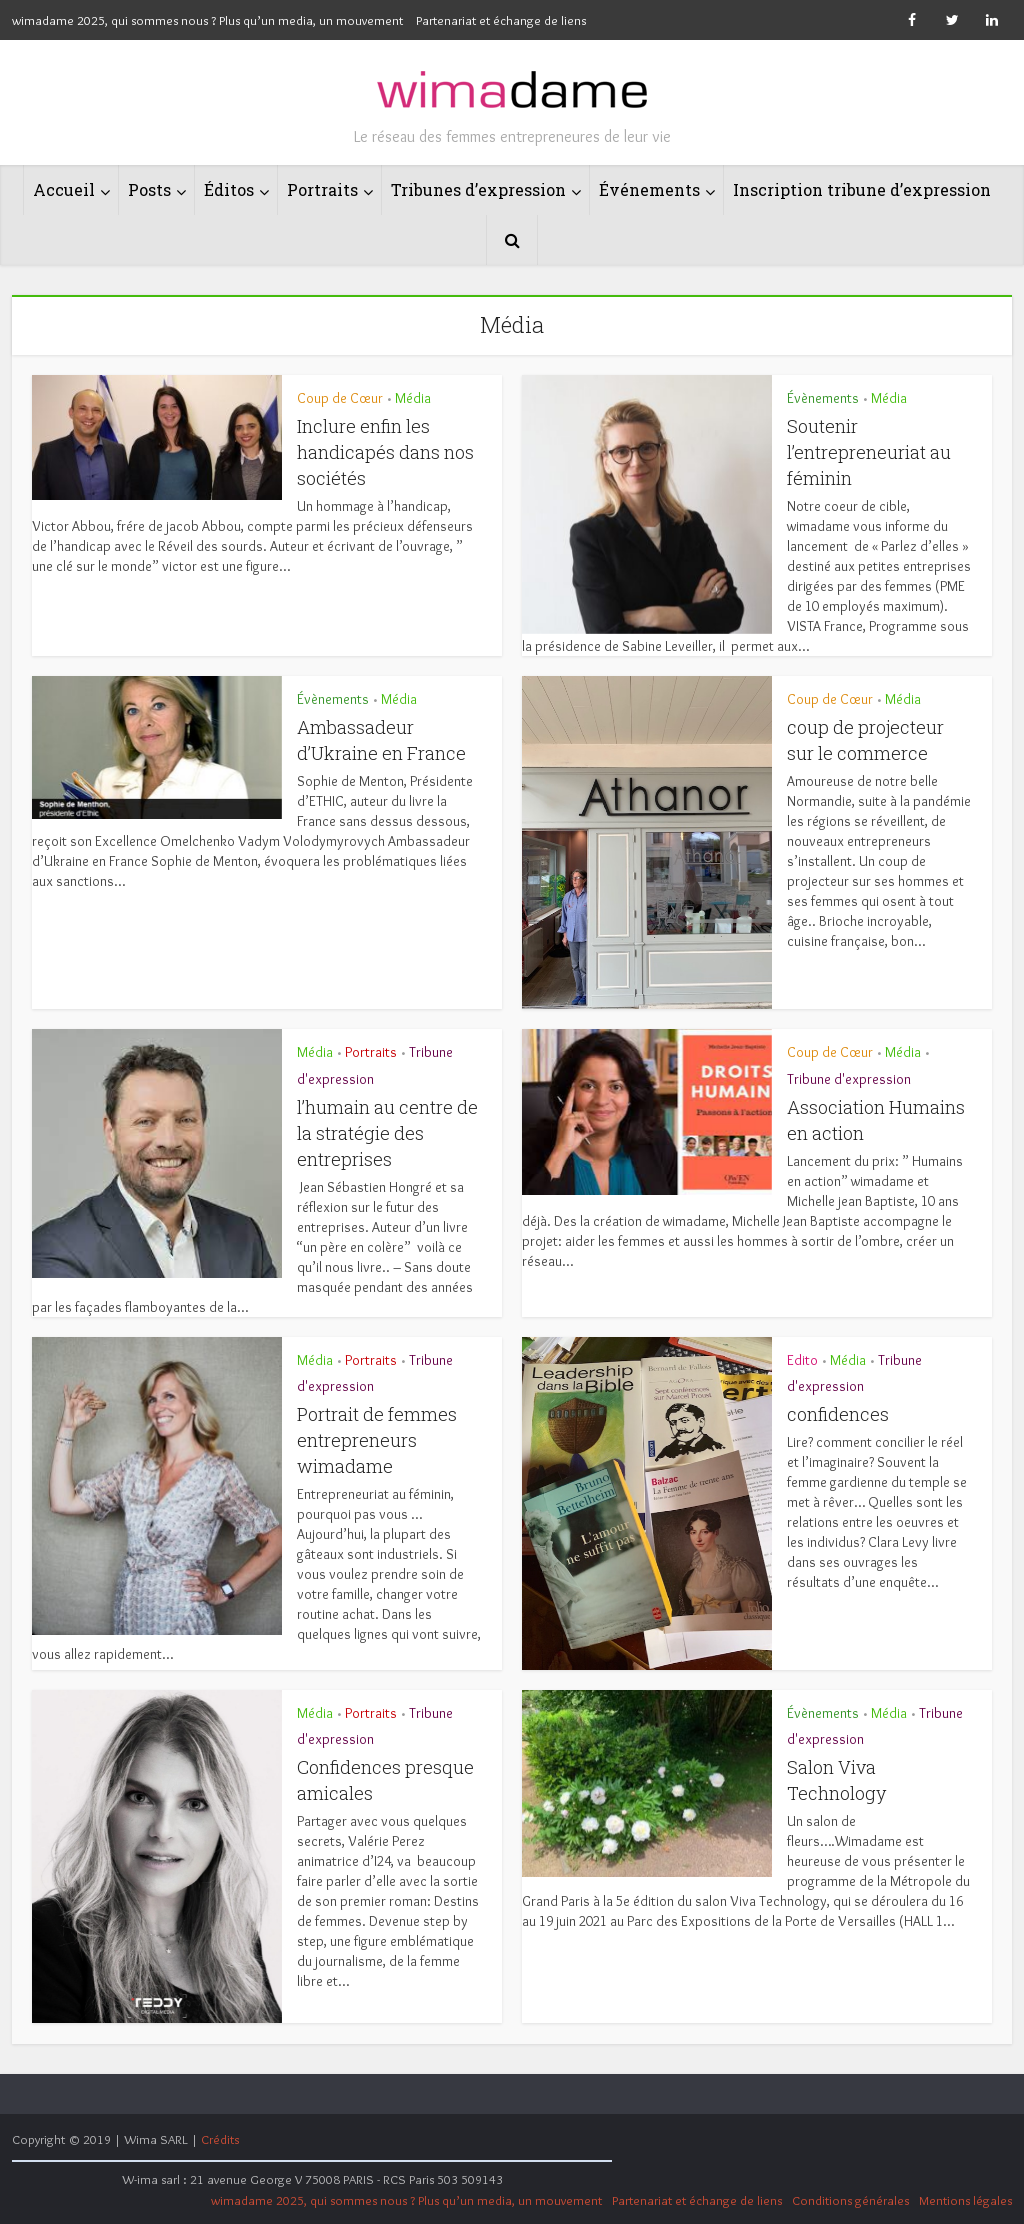  I want to click on l’humain au centre de la stratégie des entreprises, so click(387, 1133).